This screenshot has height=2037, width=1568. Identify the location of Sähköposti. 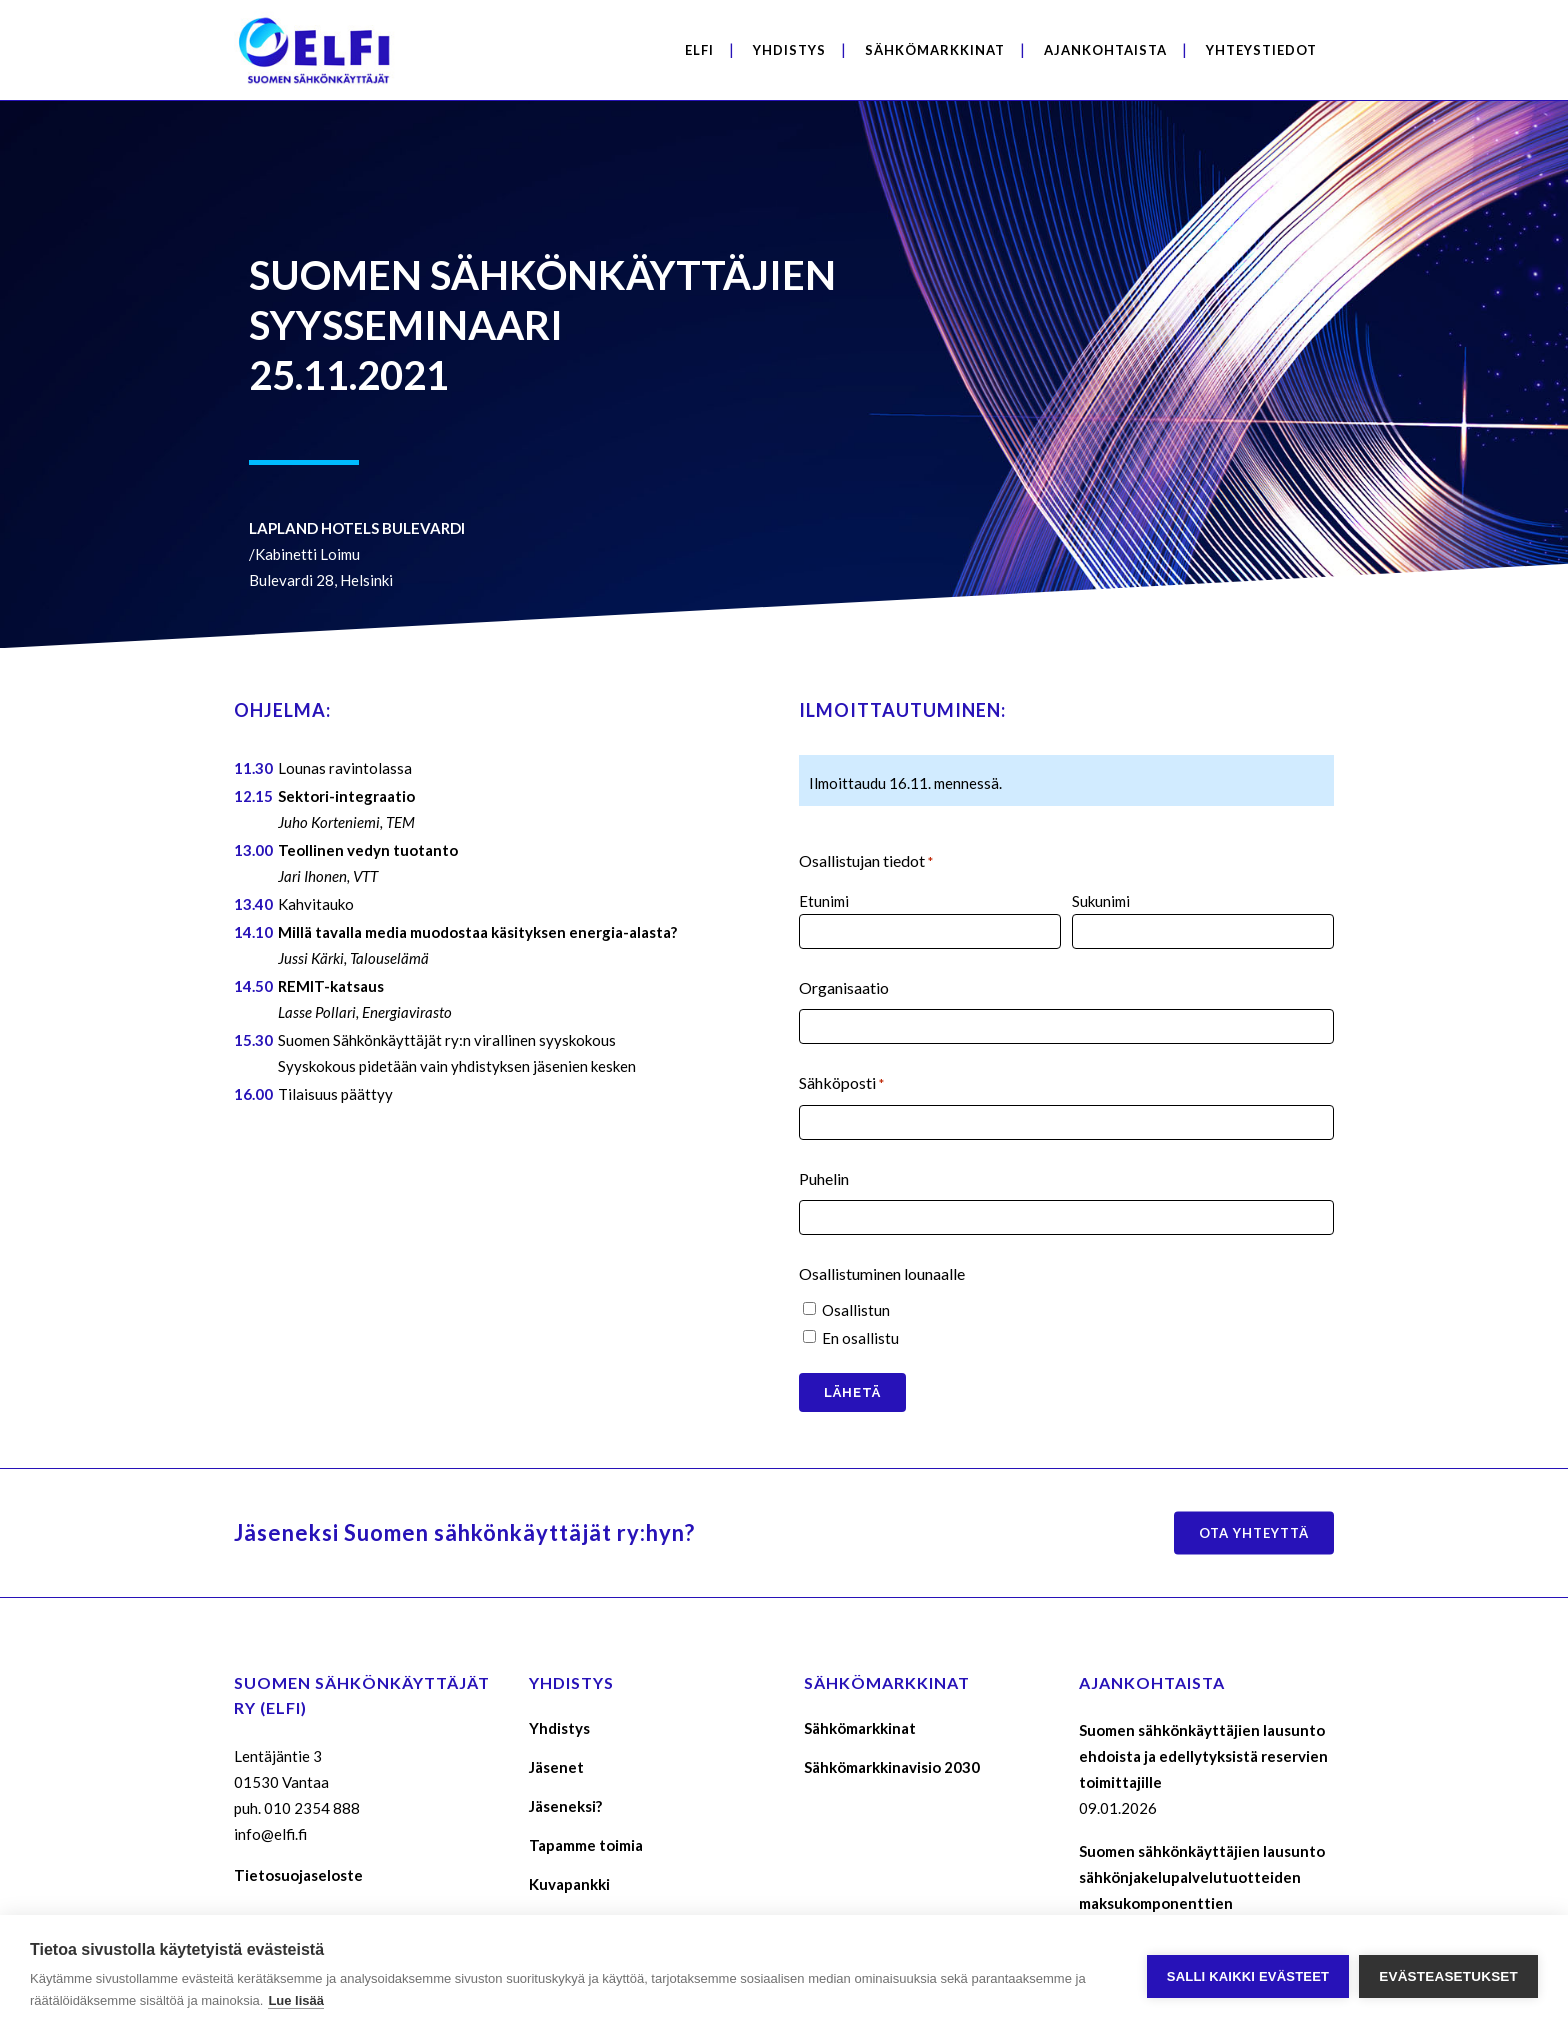
(841, 1084).